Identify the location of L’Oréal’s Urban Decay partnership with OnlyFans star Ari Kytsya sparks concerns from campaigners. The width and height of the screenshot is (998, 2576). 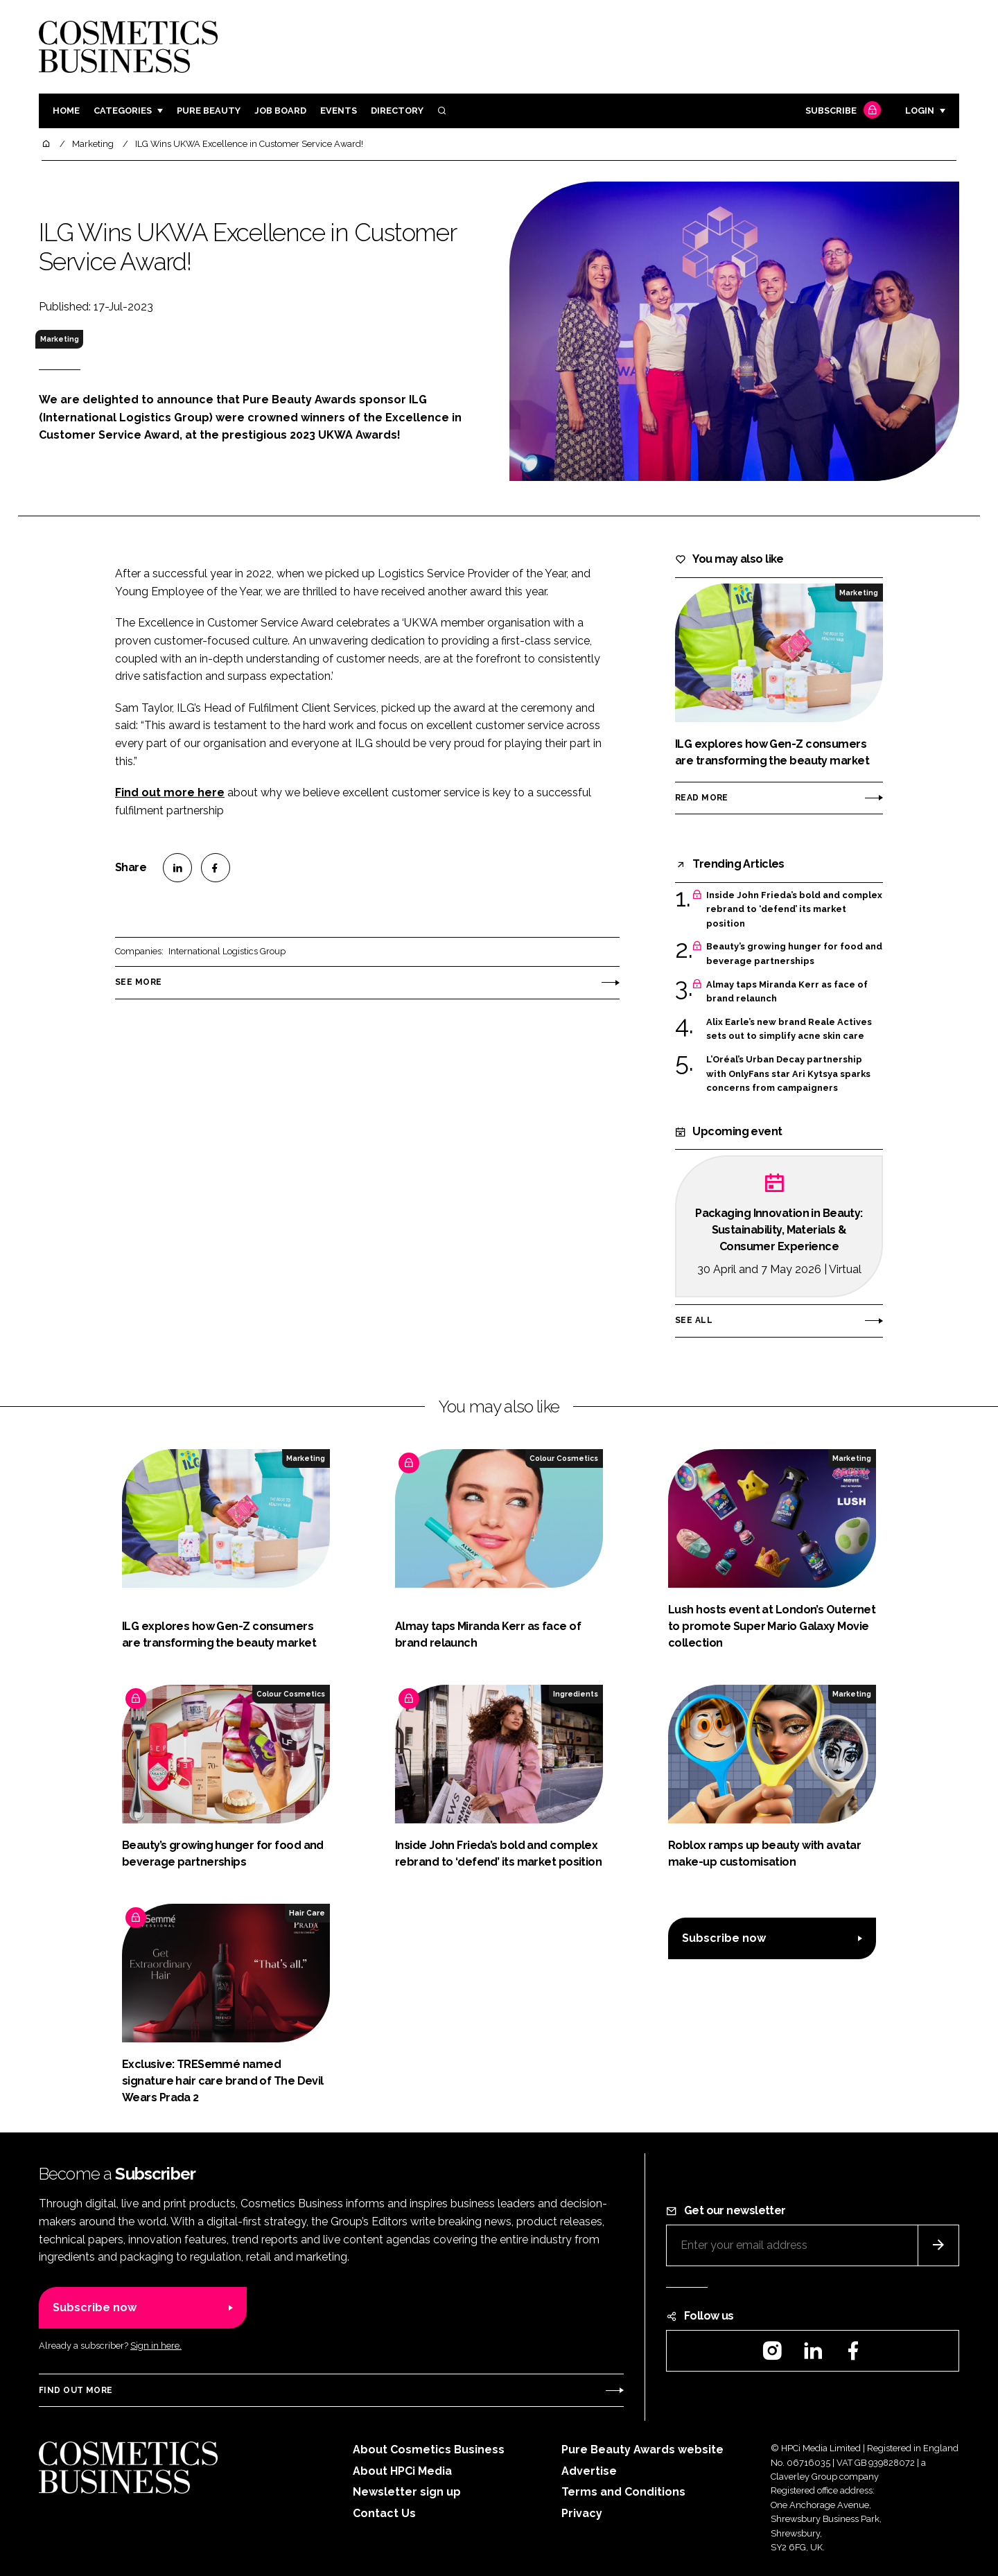
(788, 1074).